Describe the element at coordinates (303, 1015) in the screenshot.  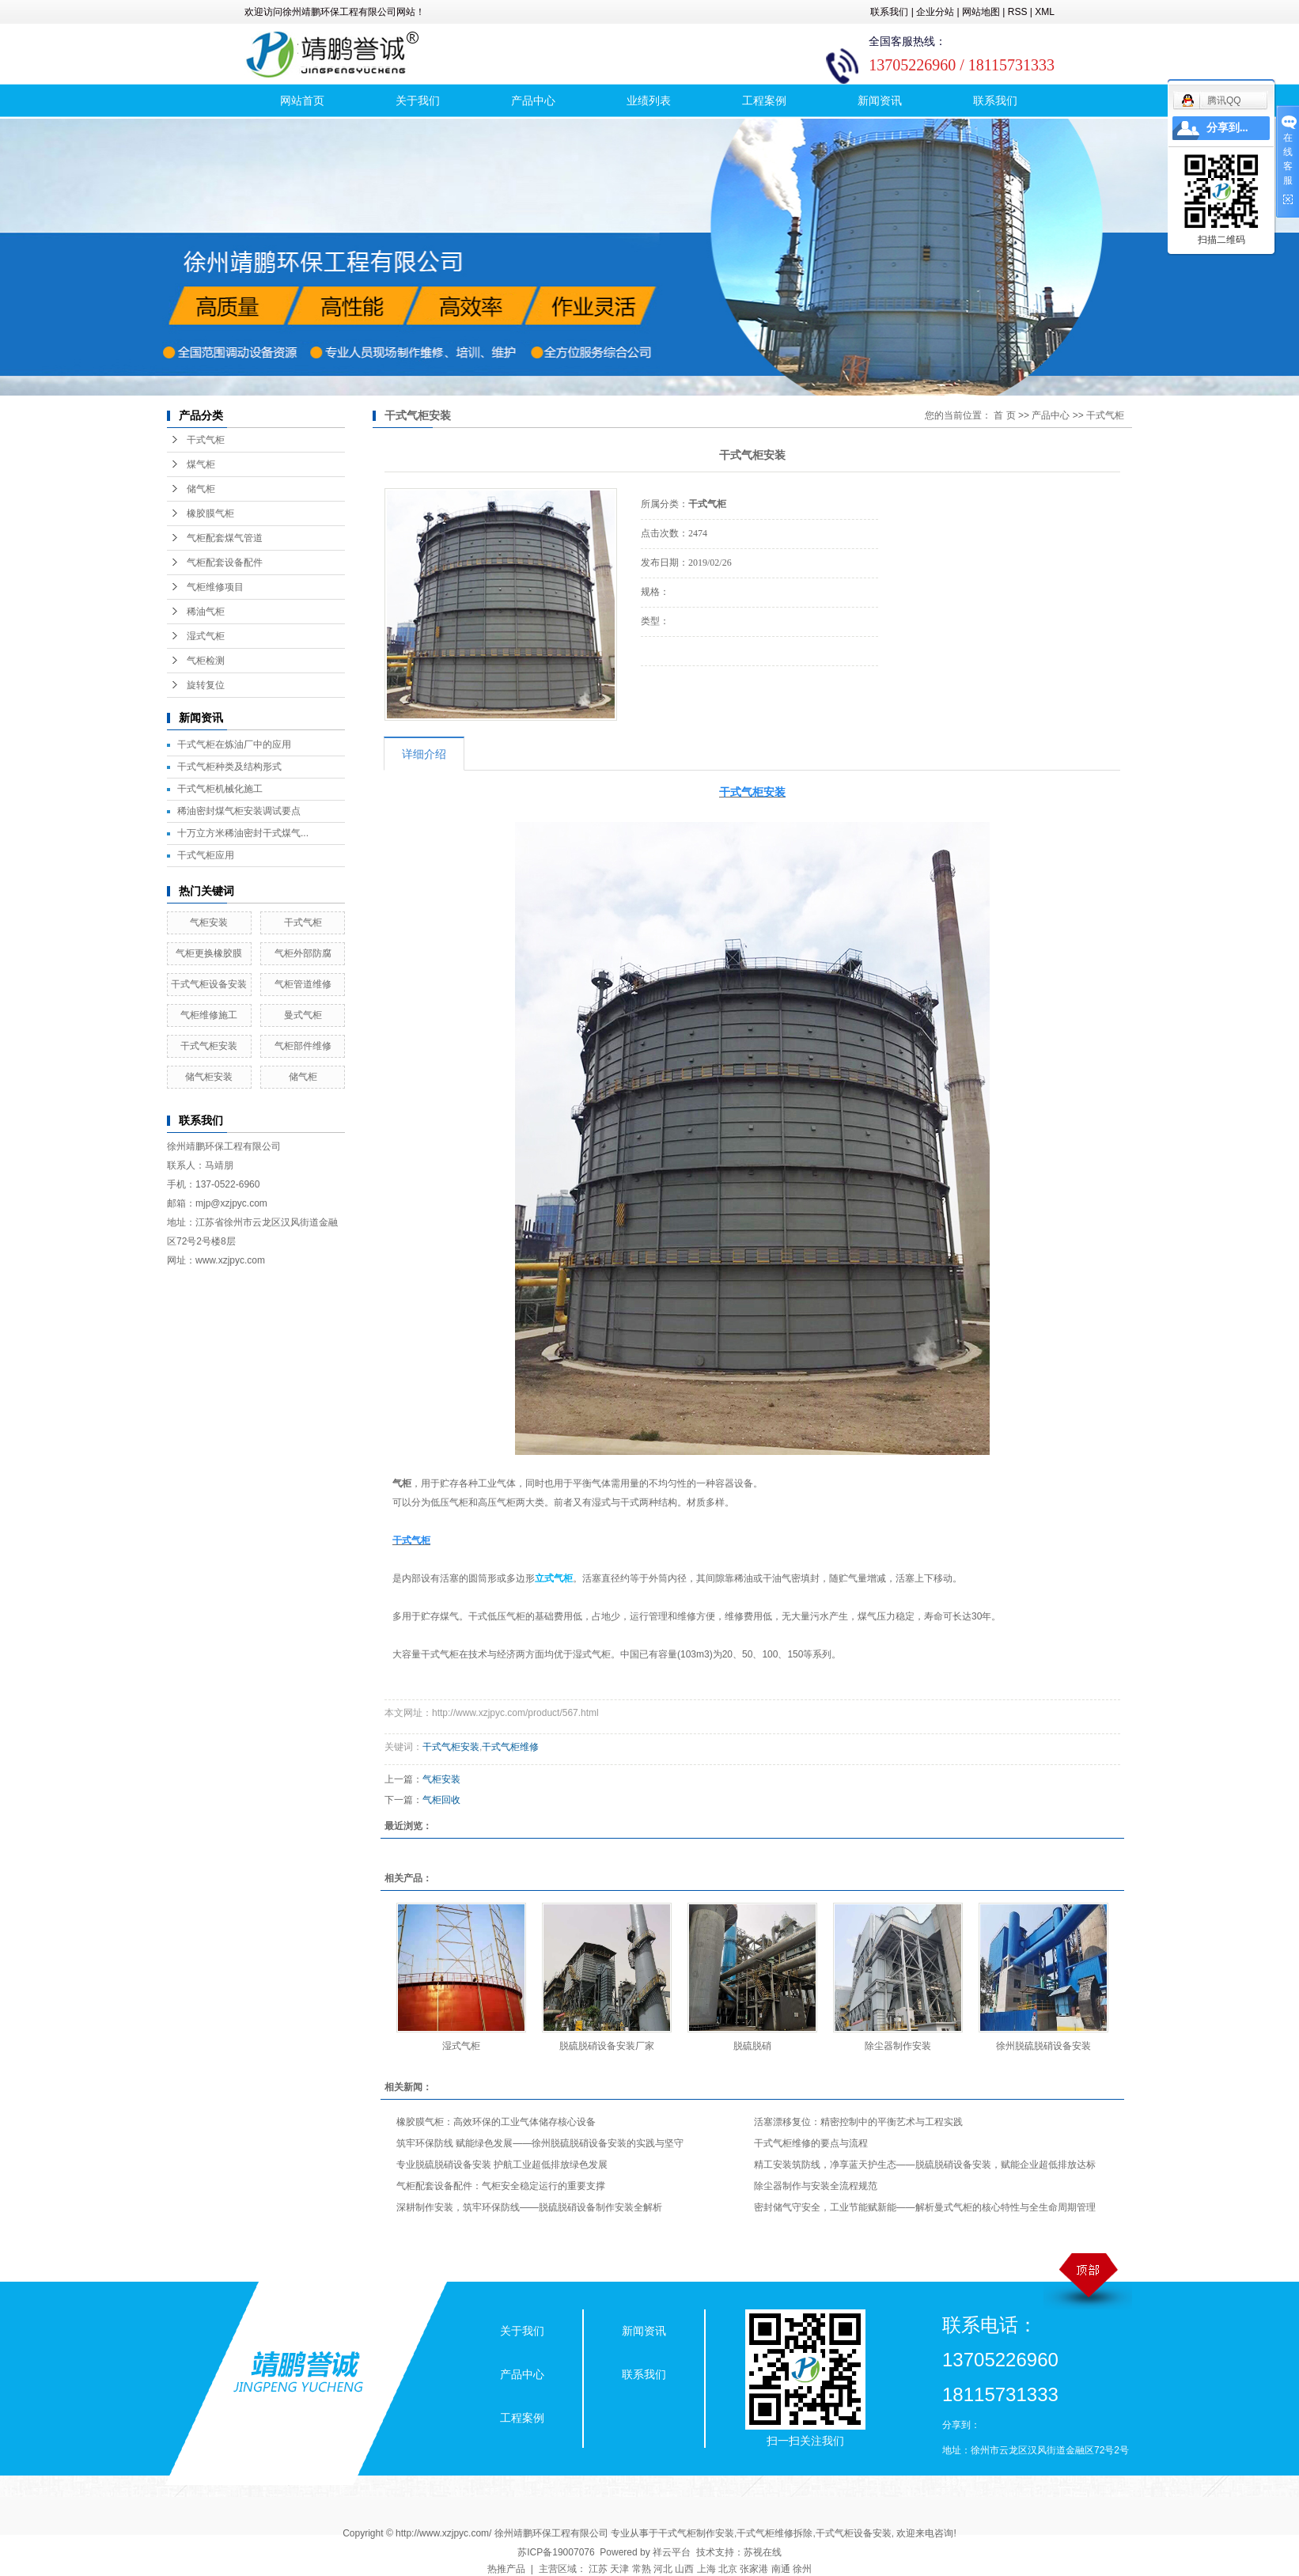
I see `曼式气柜` at that location.